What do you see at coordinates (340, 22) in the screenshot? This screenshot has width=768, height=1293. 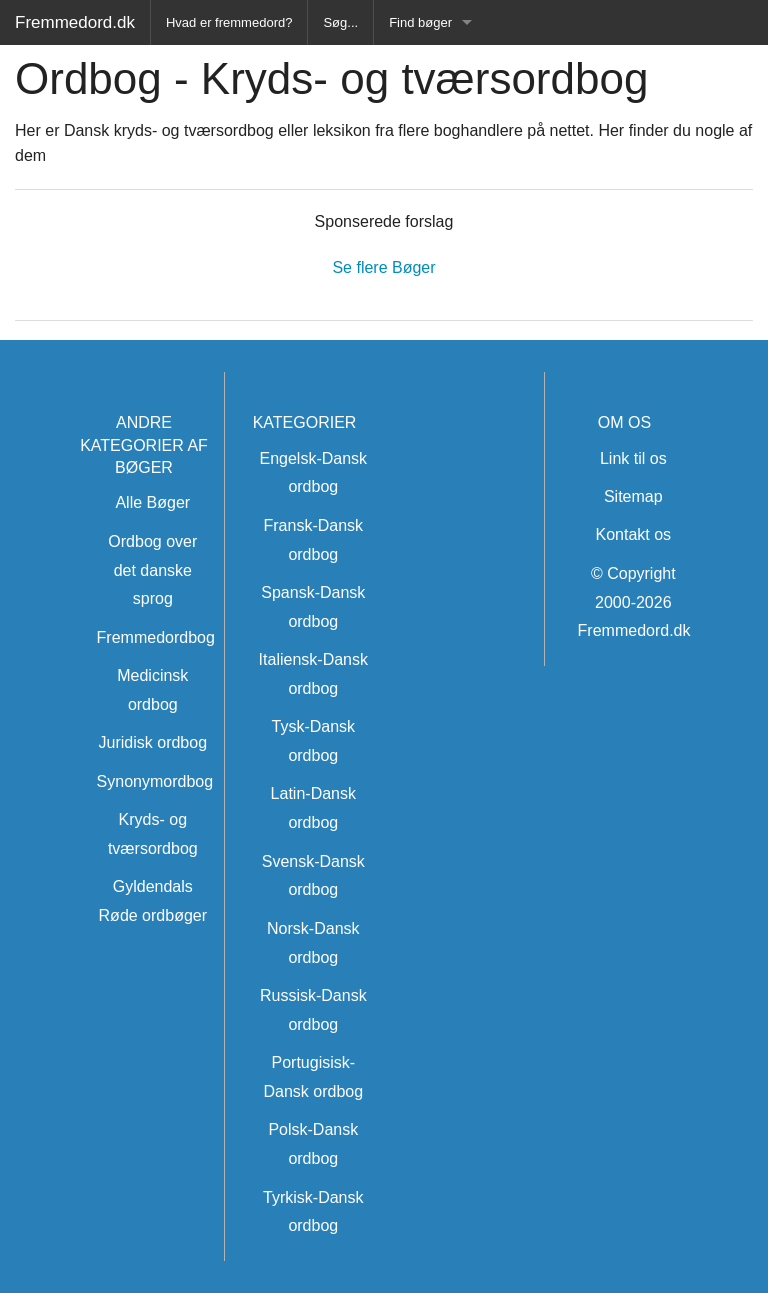 I see `Søg...` at bounding box center [340, 22].